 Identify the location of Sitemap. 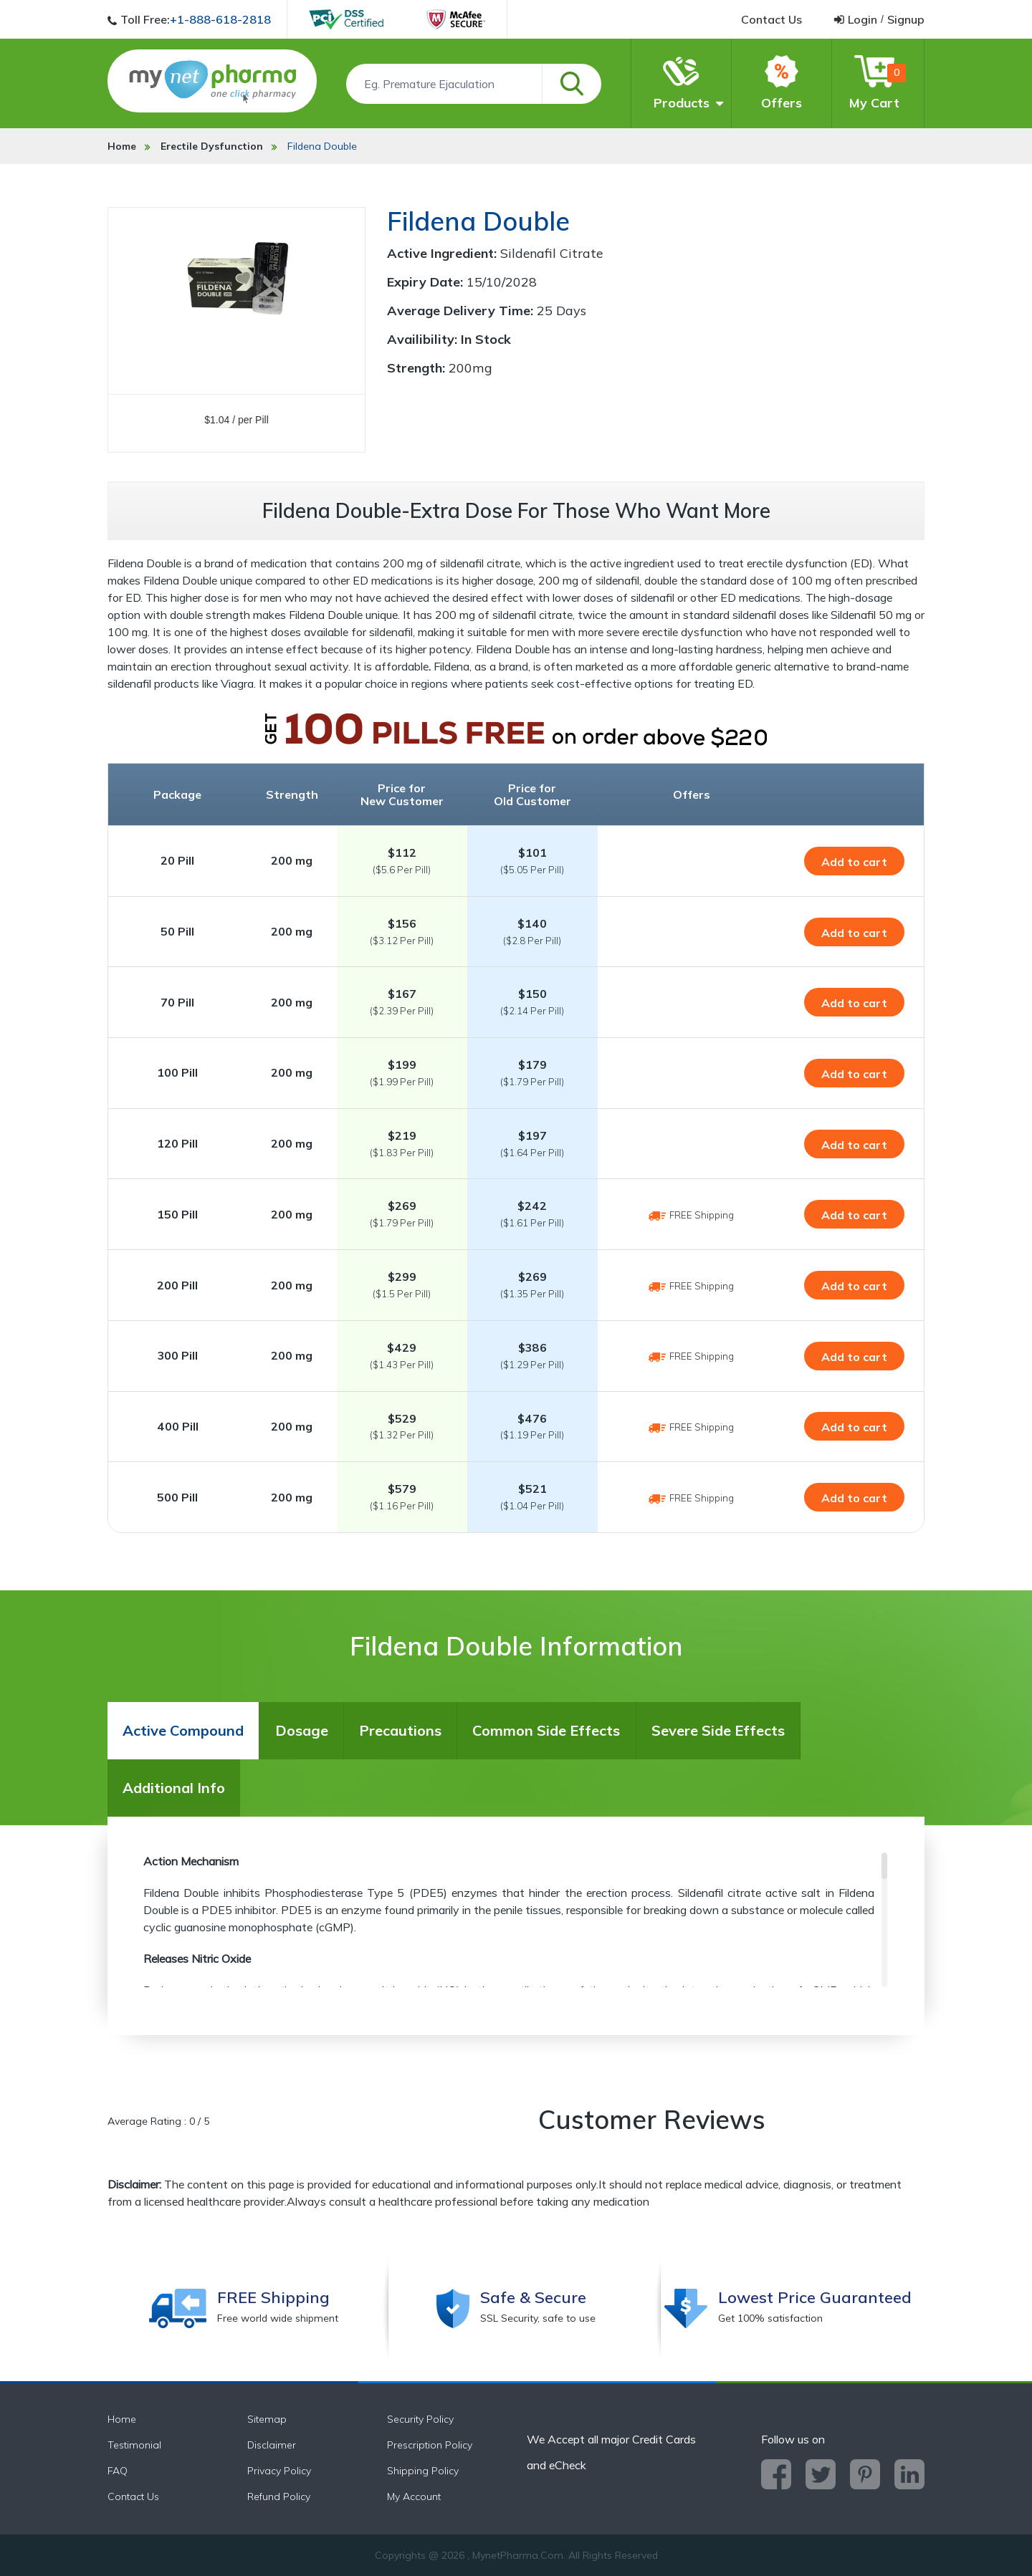
(267, 2419).